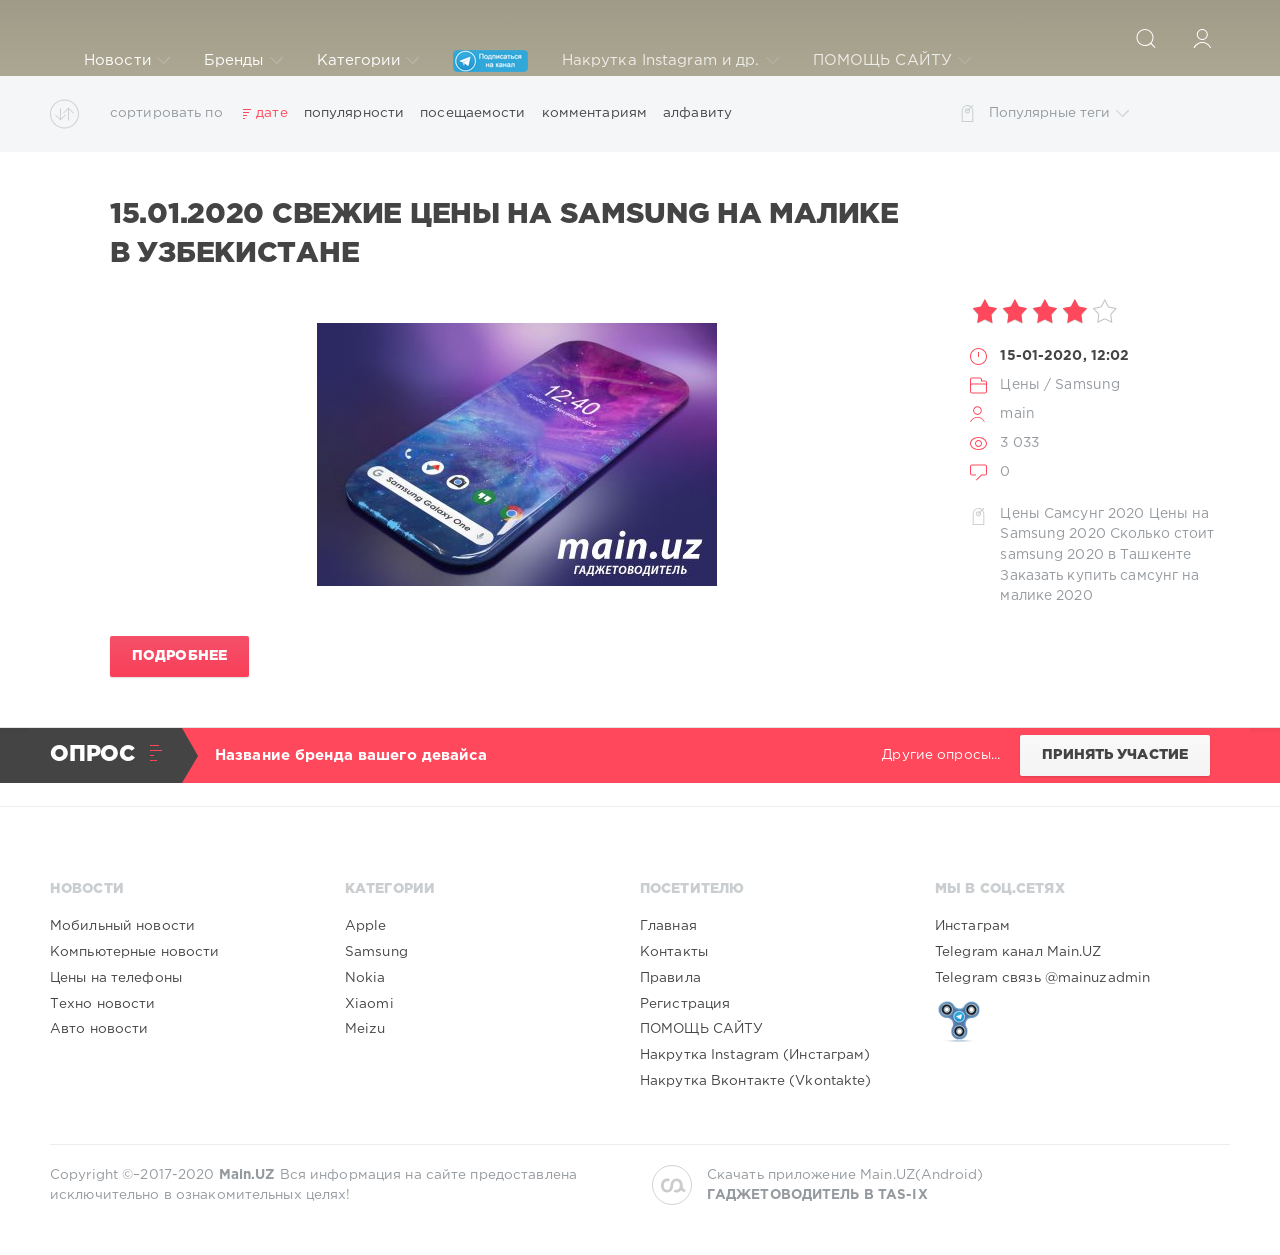 This screenshot has width=1280, height=1255. Describe the element at coordinates (366, 926) in the screenshot. I see `Apple` at that location.